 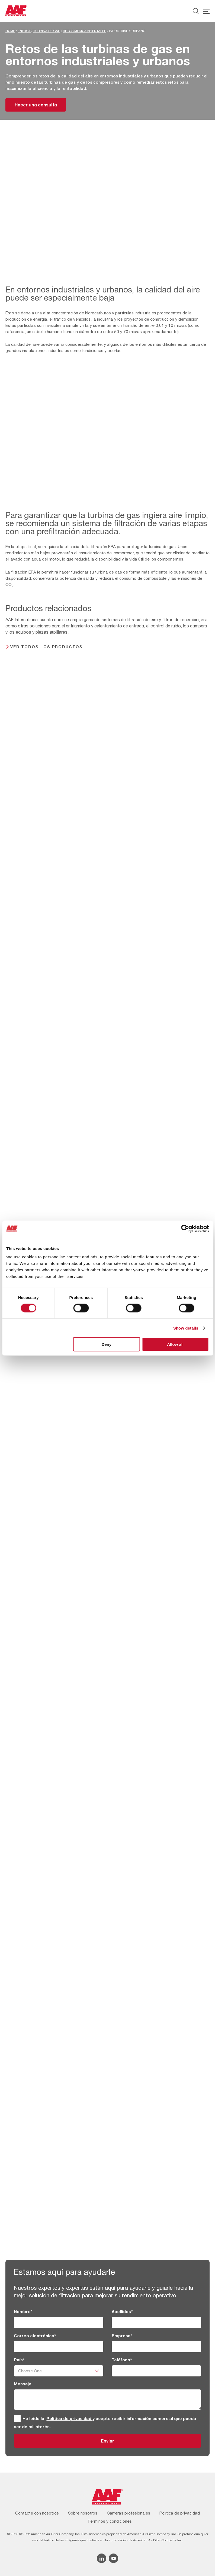 I want to click on Apellidos, so click(x=122, y=2311).